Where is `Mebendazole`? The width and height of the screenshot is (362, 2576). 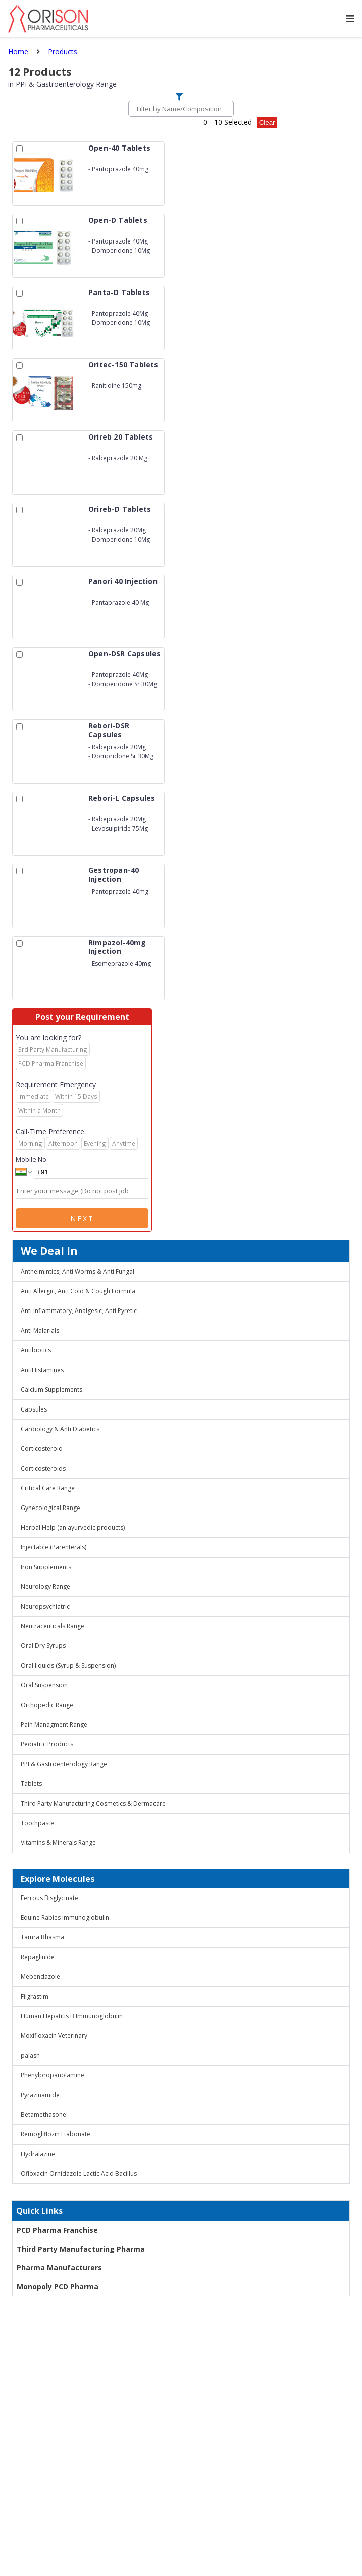 Mebendazole is located at coordinates (40, 1976).